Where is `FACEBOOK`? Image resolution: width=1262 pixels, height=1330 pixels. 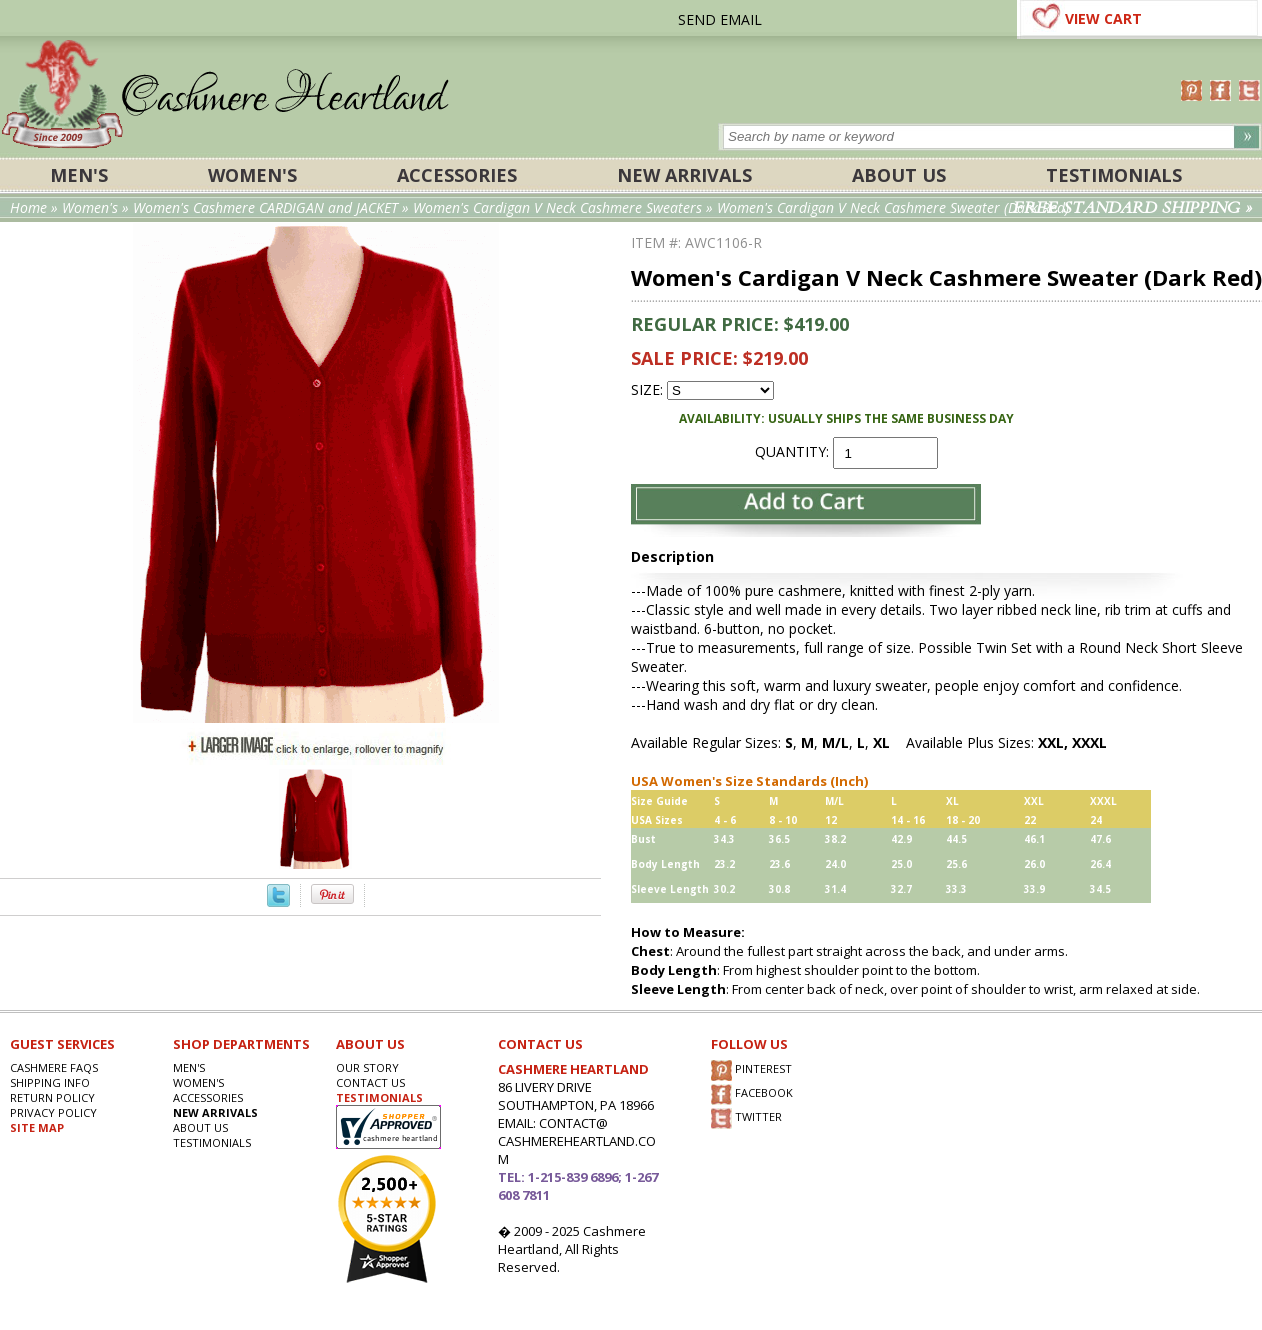
FACEBOOK is located at coordinates (752, 1094).